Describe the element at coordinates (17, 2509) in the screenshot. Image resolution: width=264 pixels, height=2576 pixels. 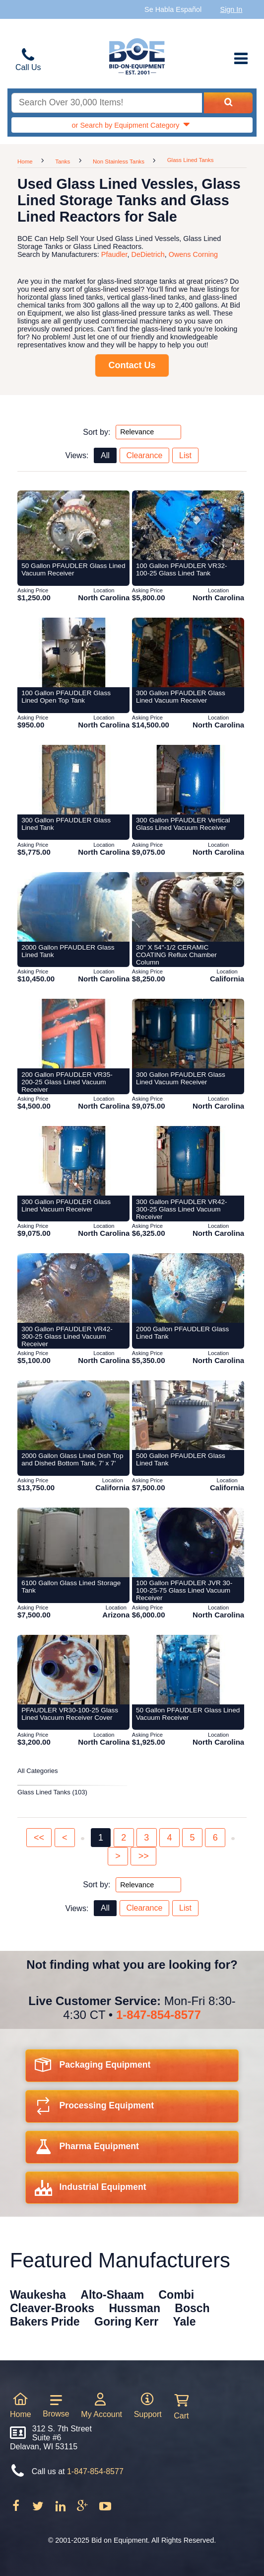
I see `[Follow on Facebook]` at that location.